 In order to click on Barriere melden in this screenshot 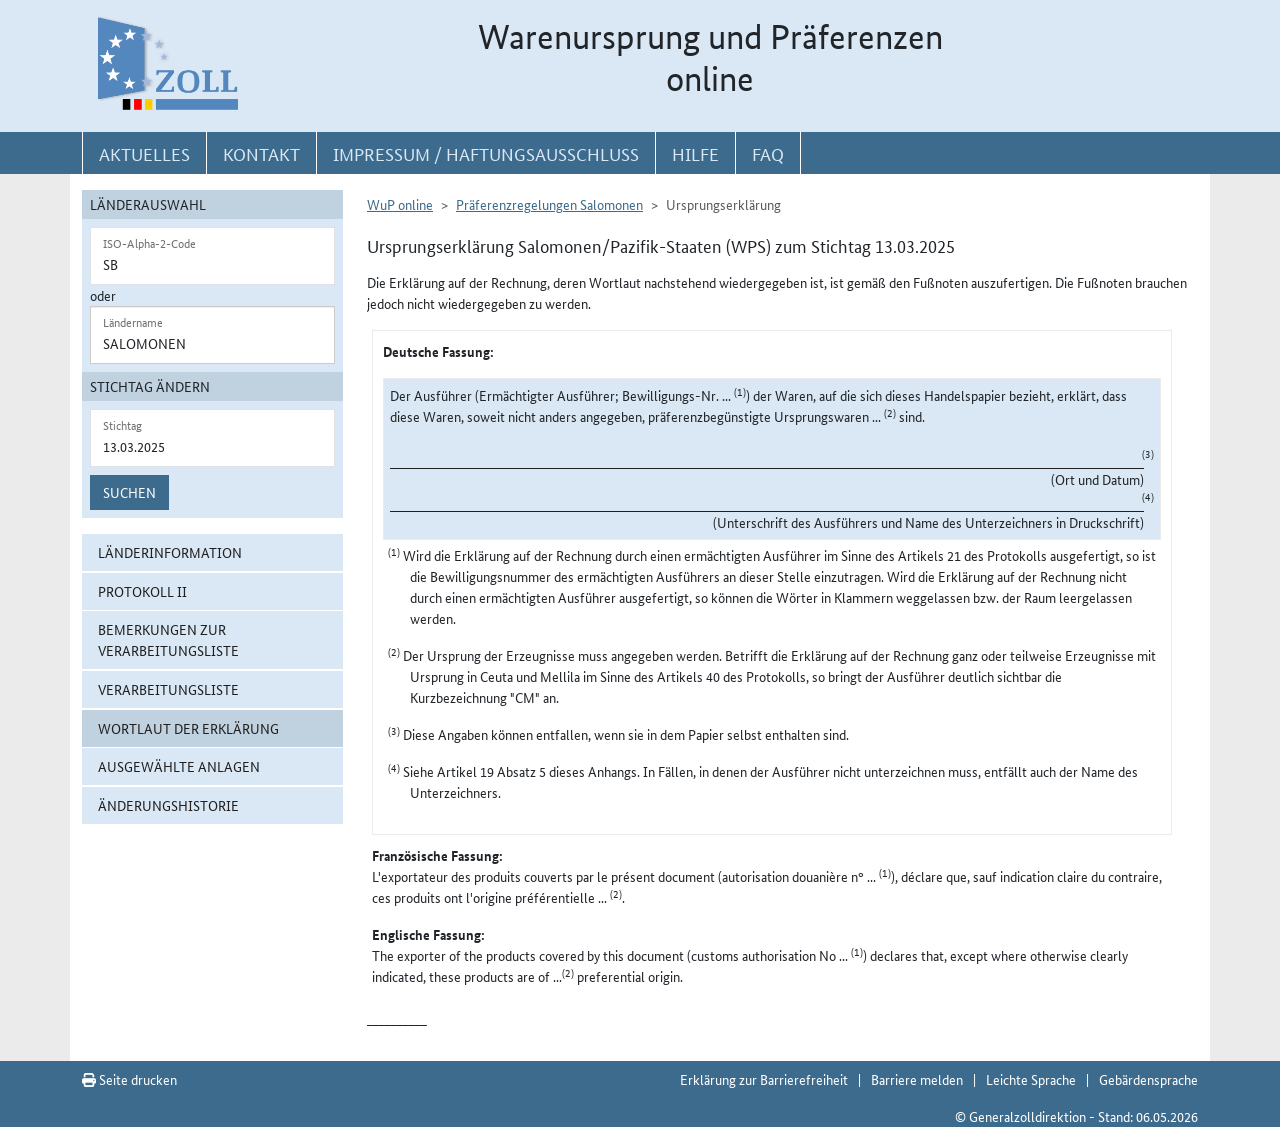, I will do `click(917, 1079)`.